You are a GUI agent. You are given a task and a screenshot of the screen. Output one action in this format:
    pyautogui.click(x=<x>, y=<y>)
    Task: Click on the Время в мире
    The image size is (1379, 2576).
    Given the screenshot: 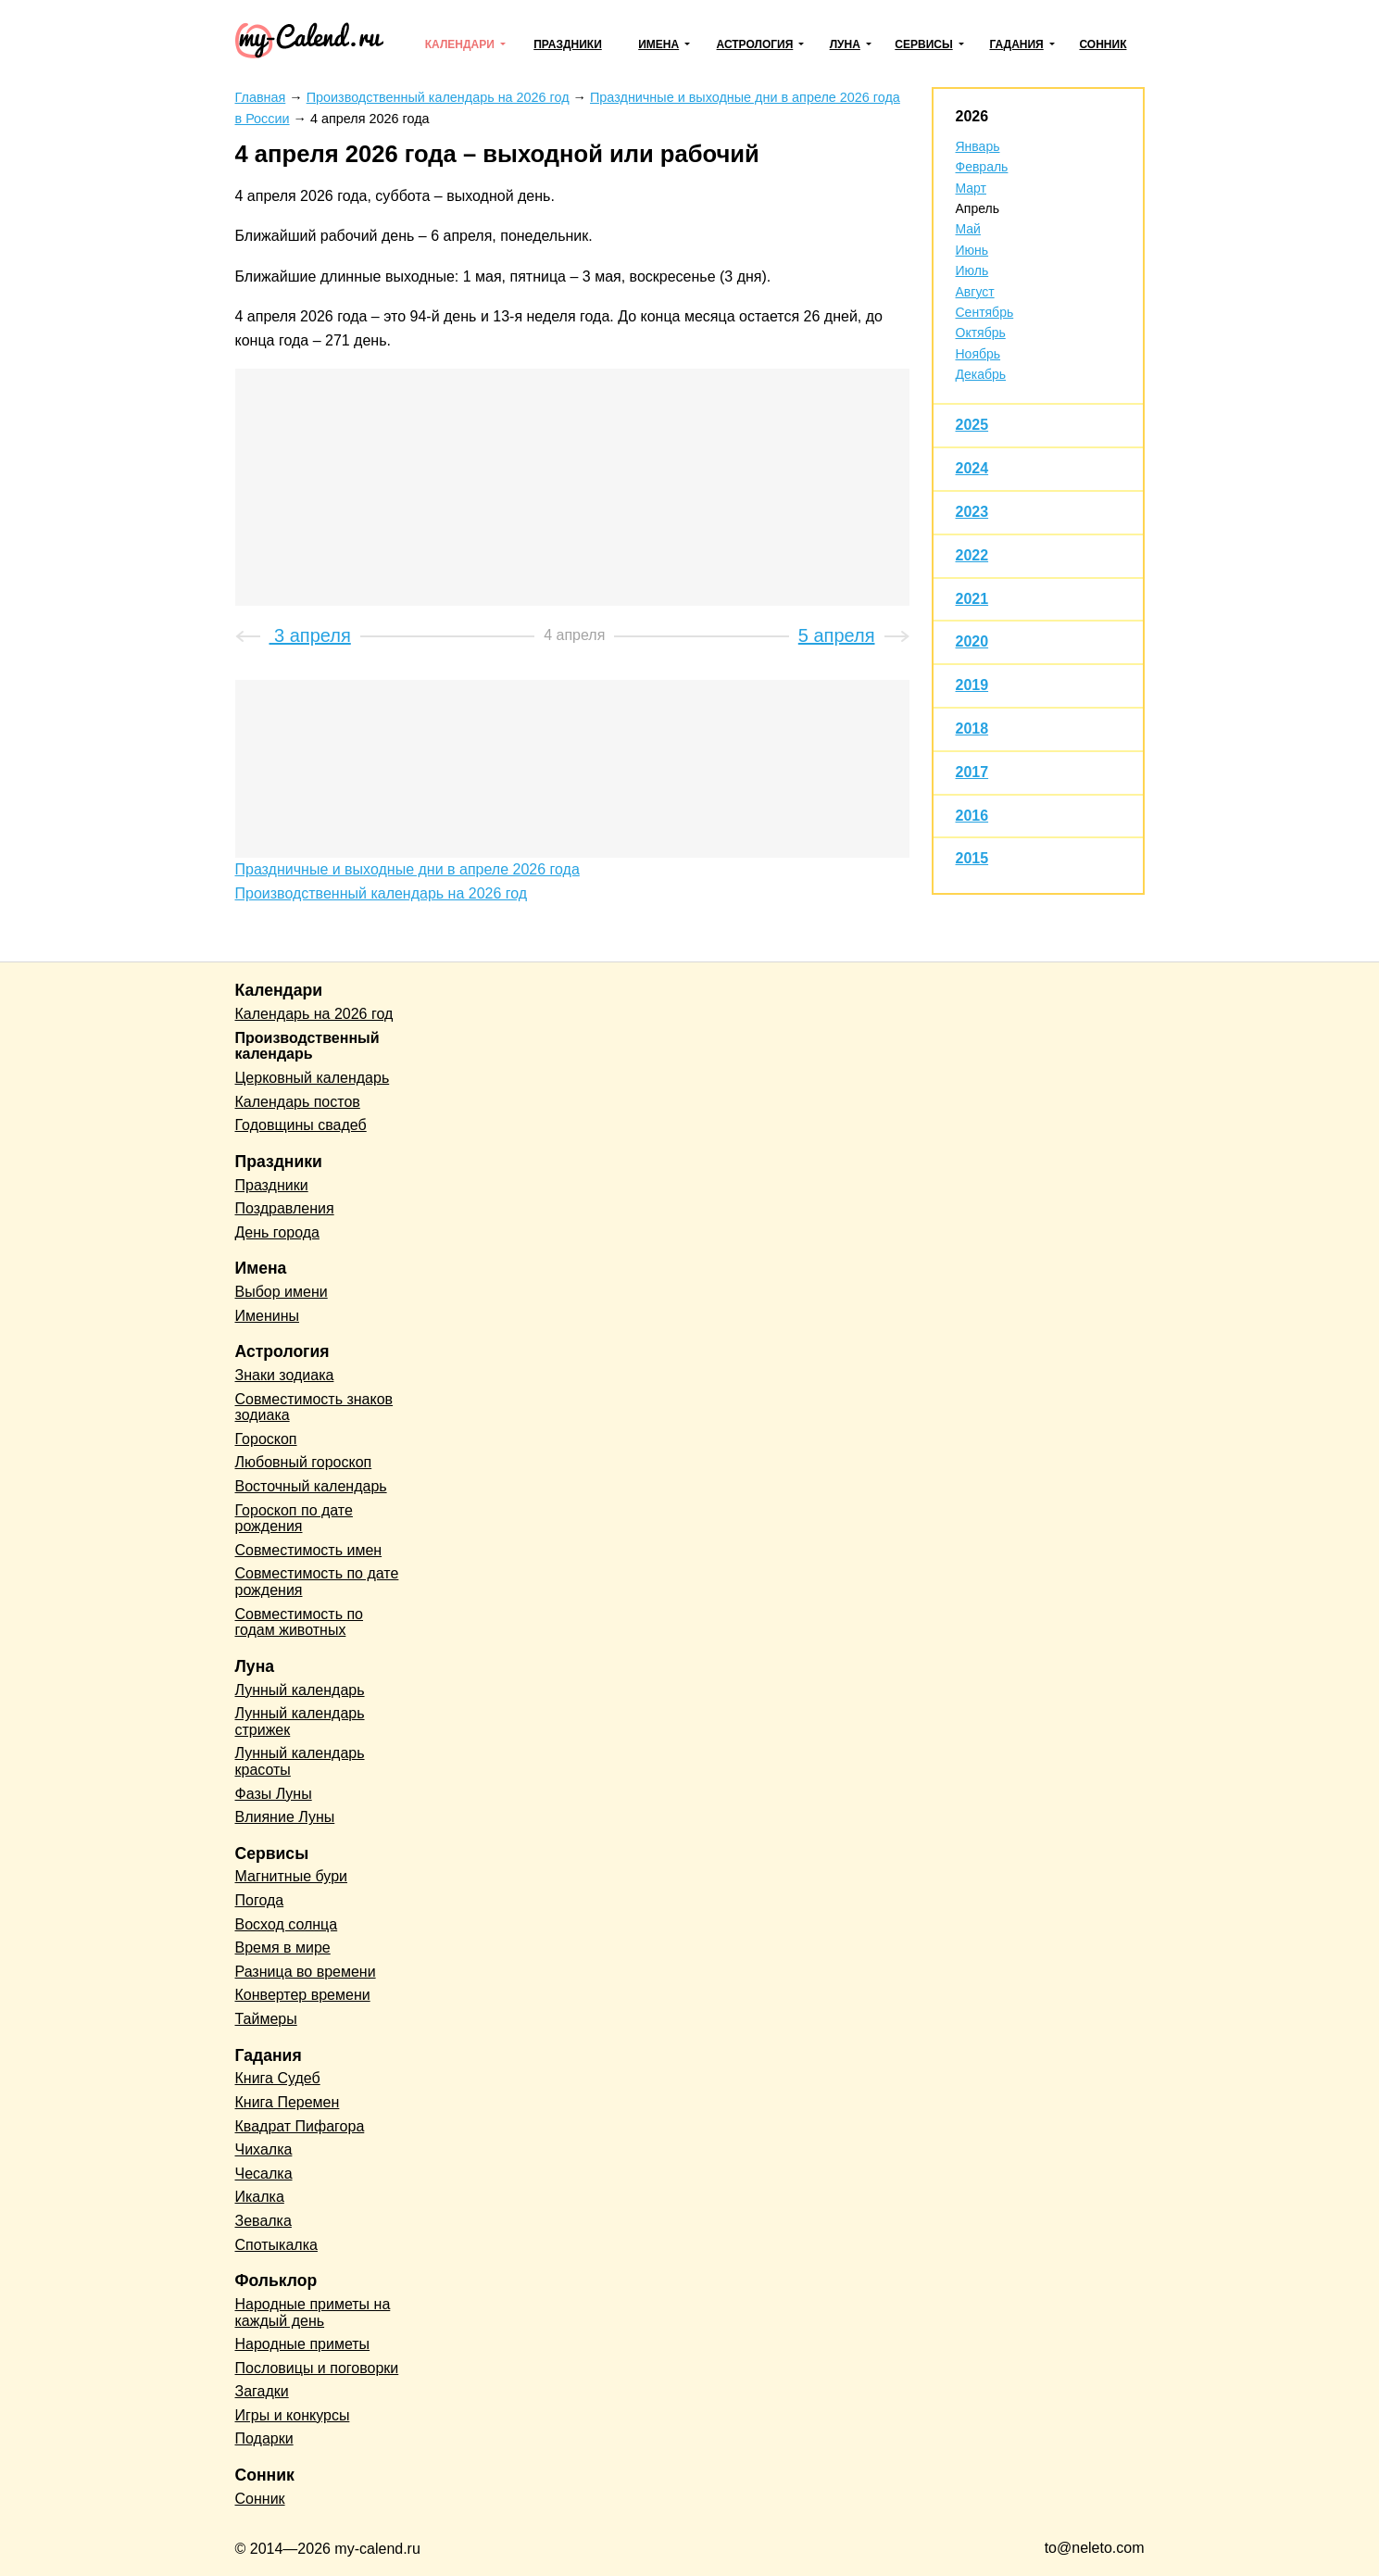 What is the action you would take?
    pyautogui.click(x=283, y=1947)
    